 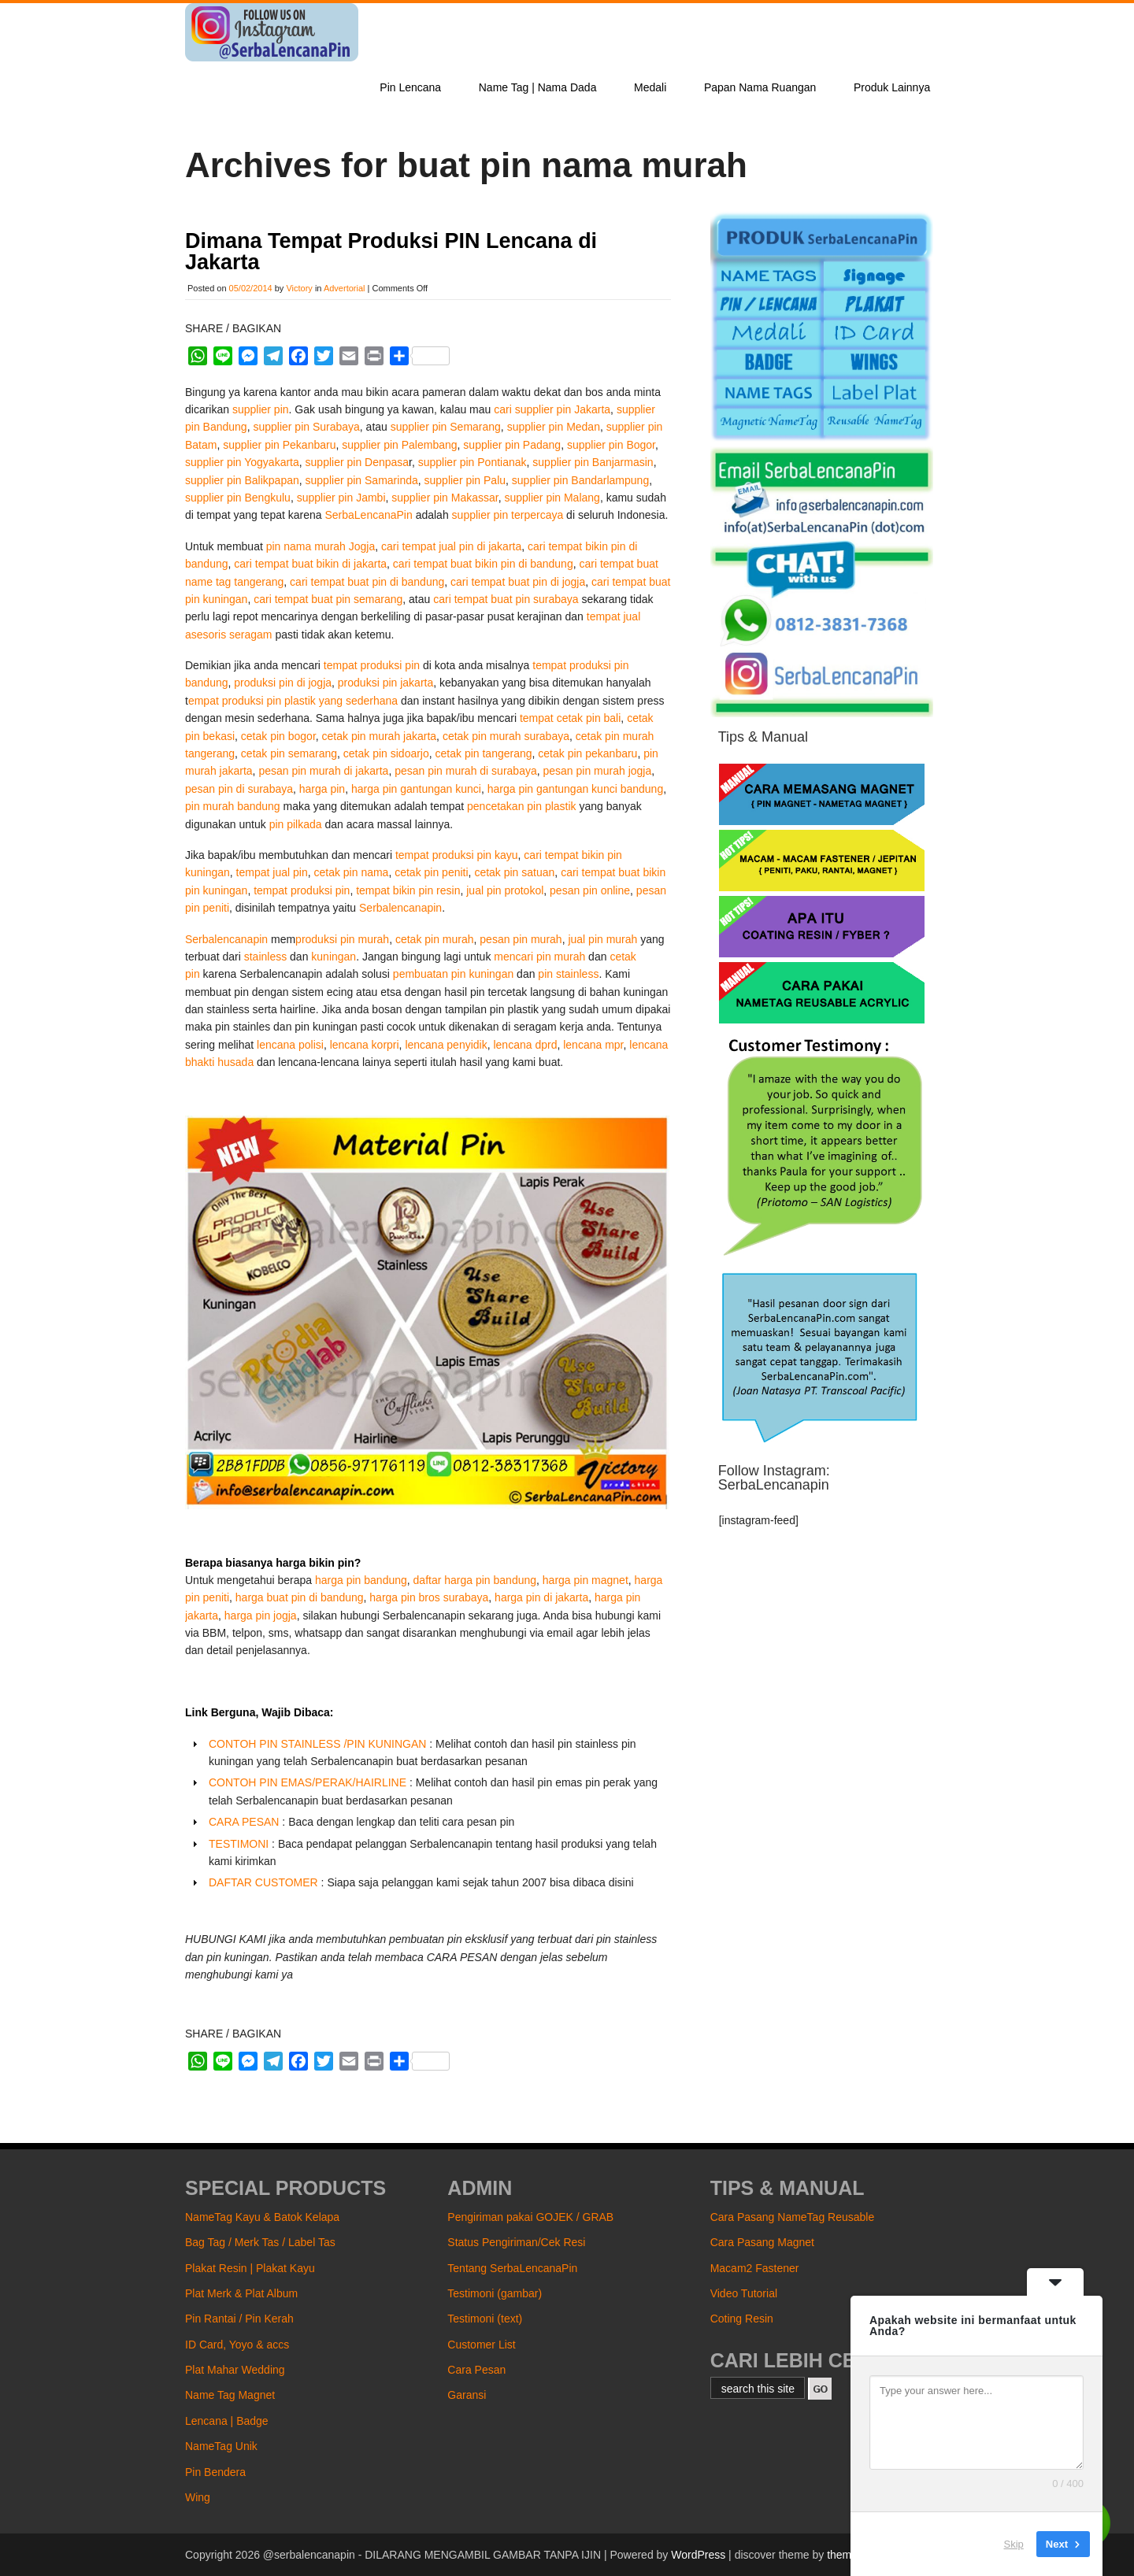 I want to click on cetak pin sidoarjo, so click(x=386, y=753).